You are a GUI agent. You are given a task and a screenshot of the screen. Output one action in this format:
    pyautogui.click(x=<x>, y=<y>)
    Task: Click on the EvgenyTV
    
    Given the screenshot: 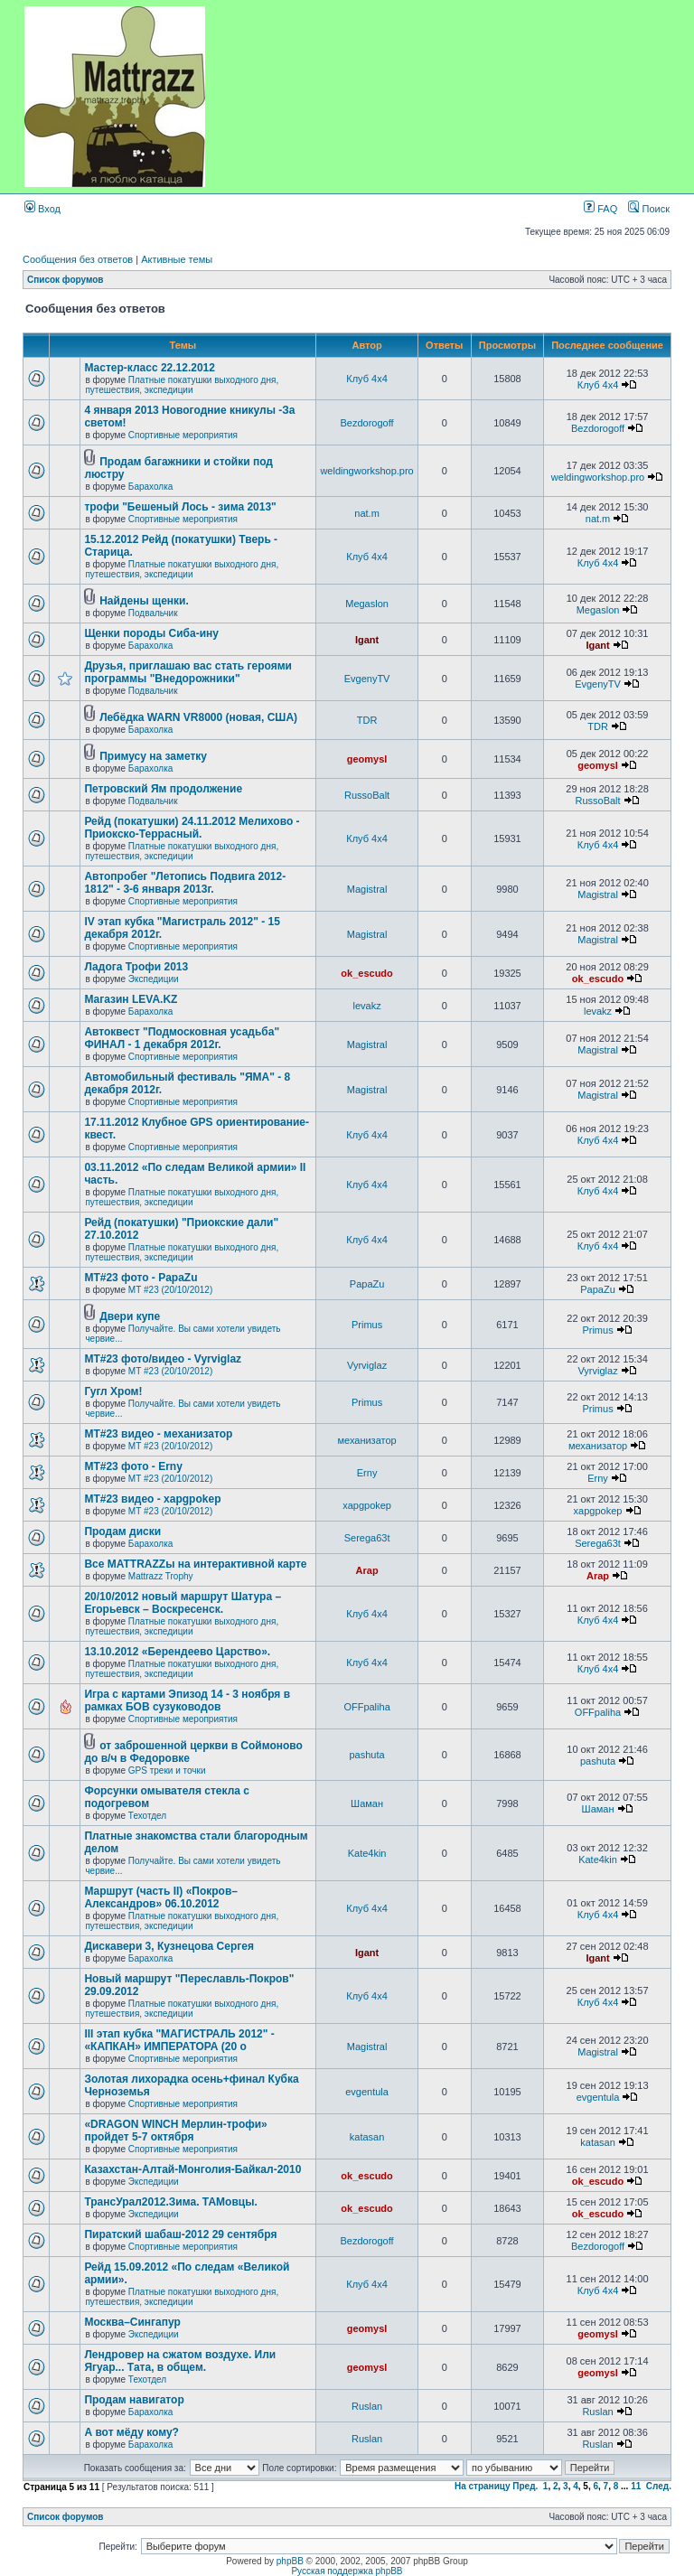 What is the action you would take?
    pyautogui.click(x=367, y=678)
    